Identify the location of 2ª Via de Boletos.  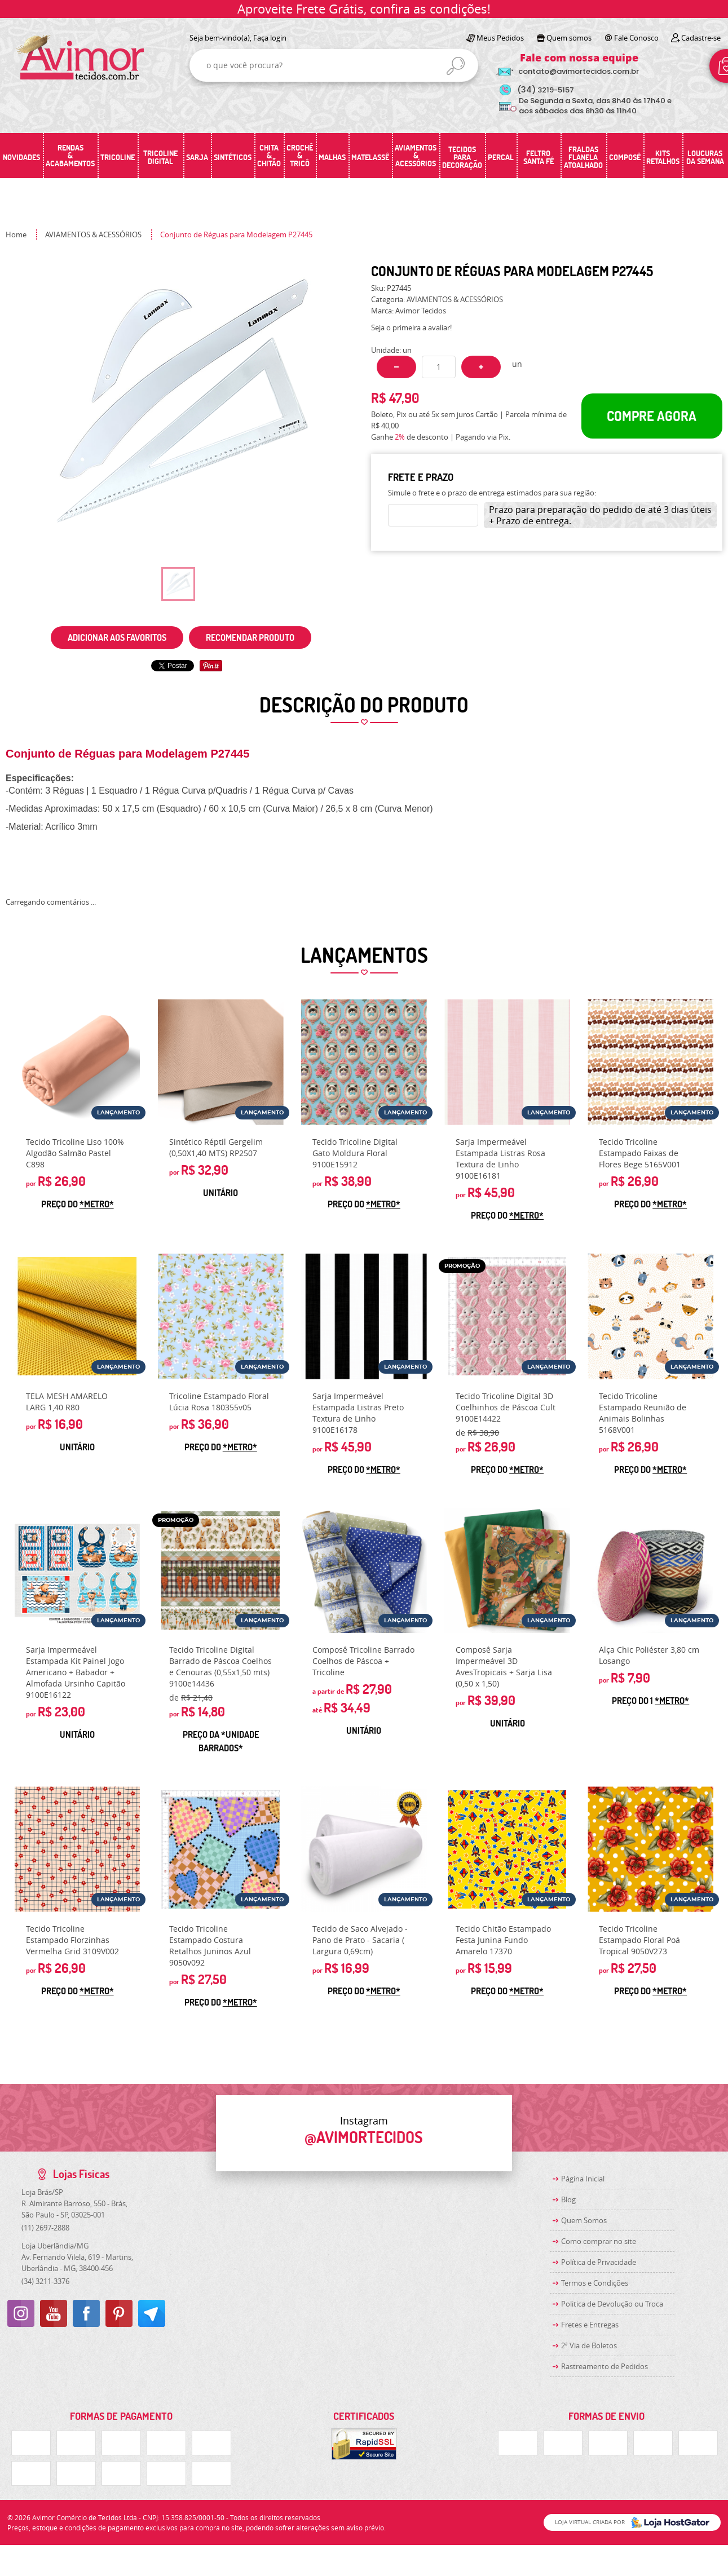
(589, 2345).